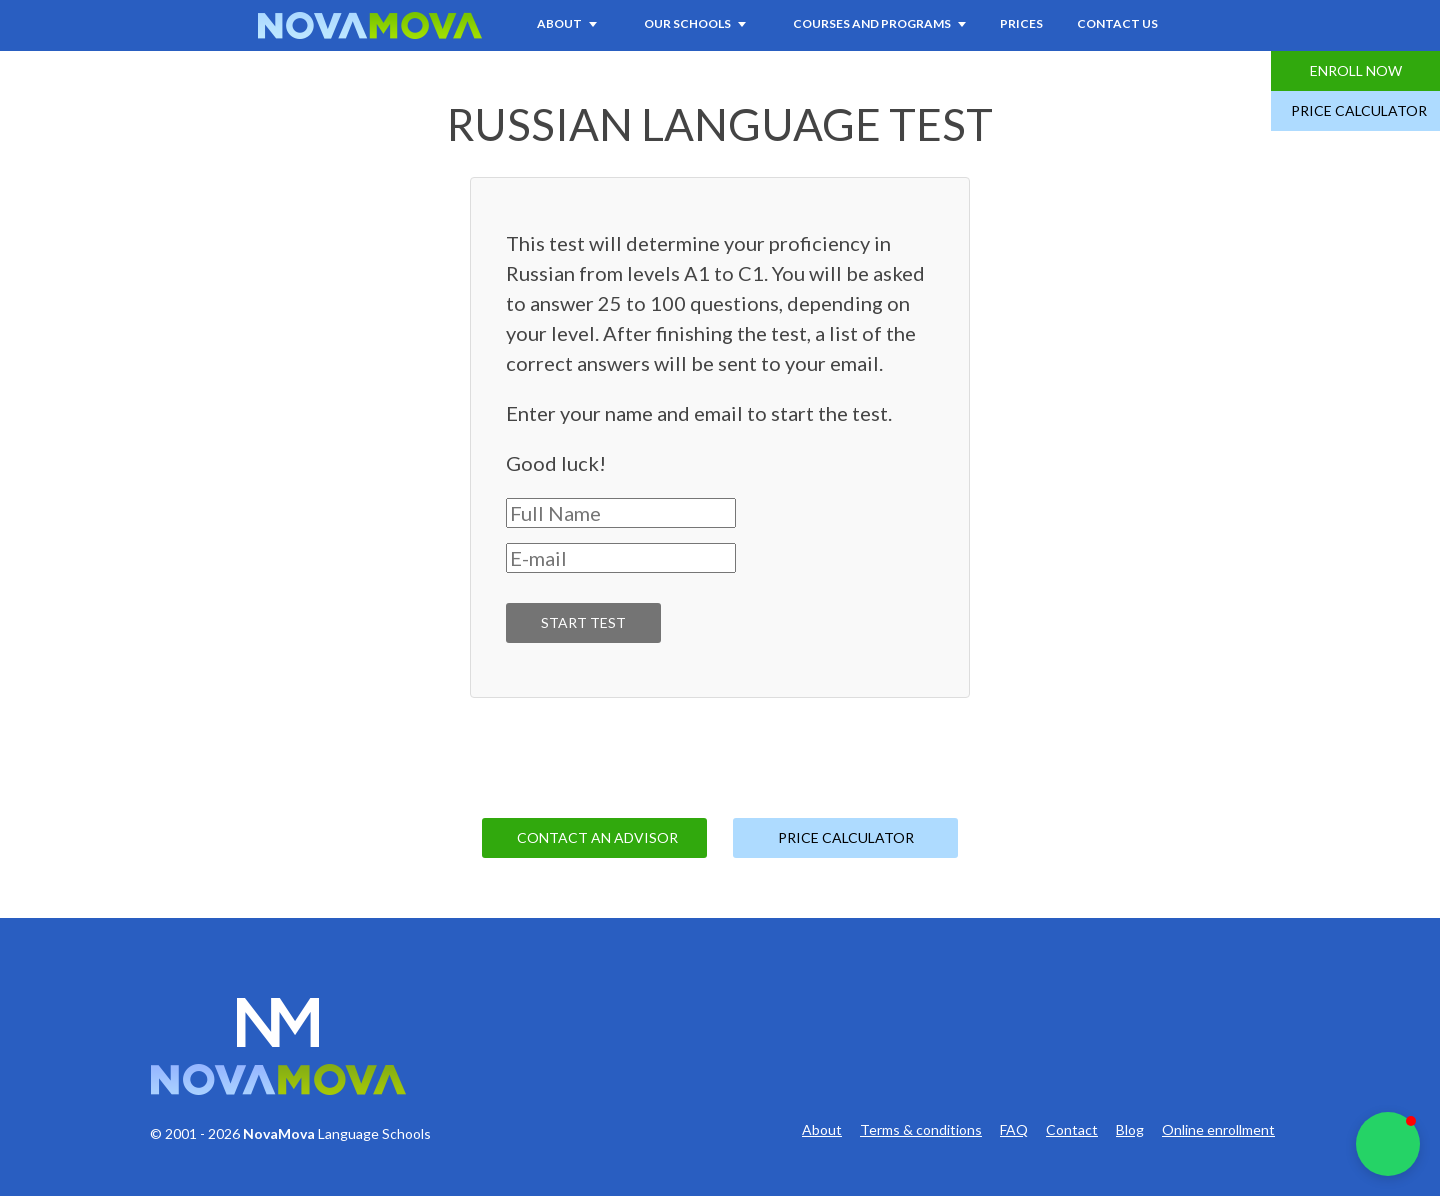 The width and height of the screenshot is (1440, 1196). Describe the element at coordinates (1356, 70) in the screenshot. I see `Enroll Now` at that location.